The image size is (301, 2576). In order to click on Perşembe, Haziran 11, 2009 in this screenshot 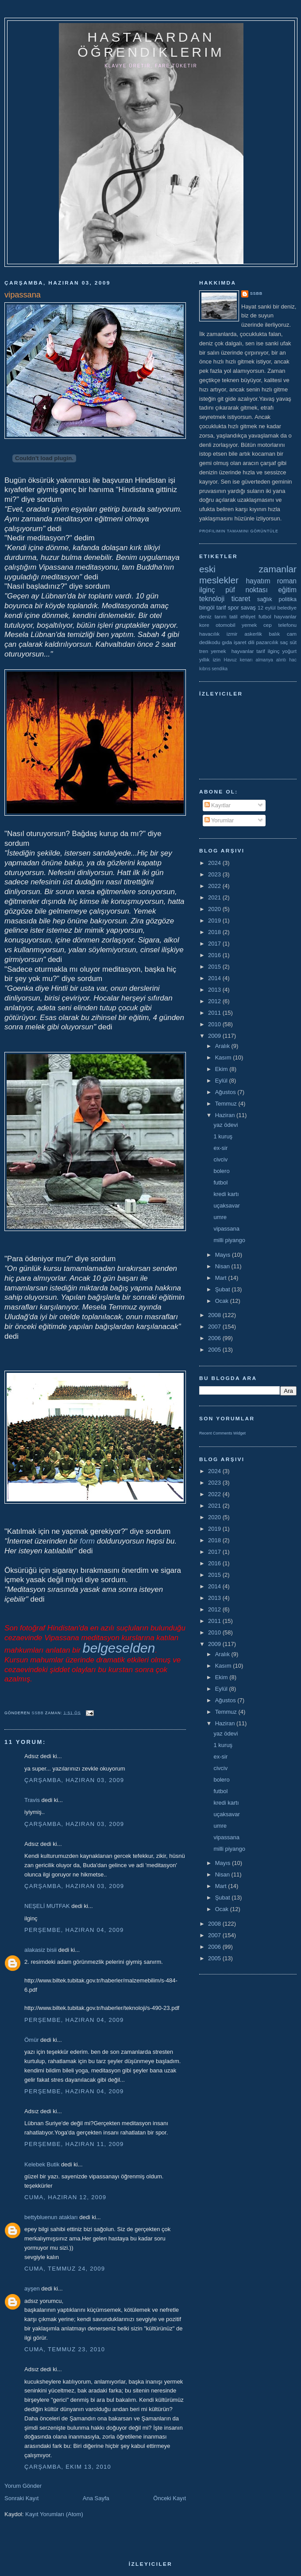, I will do `click(74, 2144)`.